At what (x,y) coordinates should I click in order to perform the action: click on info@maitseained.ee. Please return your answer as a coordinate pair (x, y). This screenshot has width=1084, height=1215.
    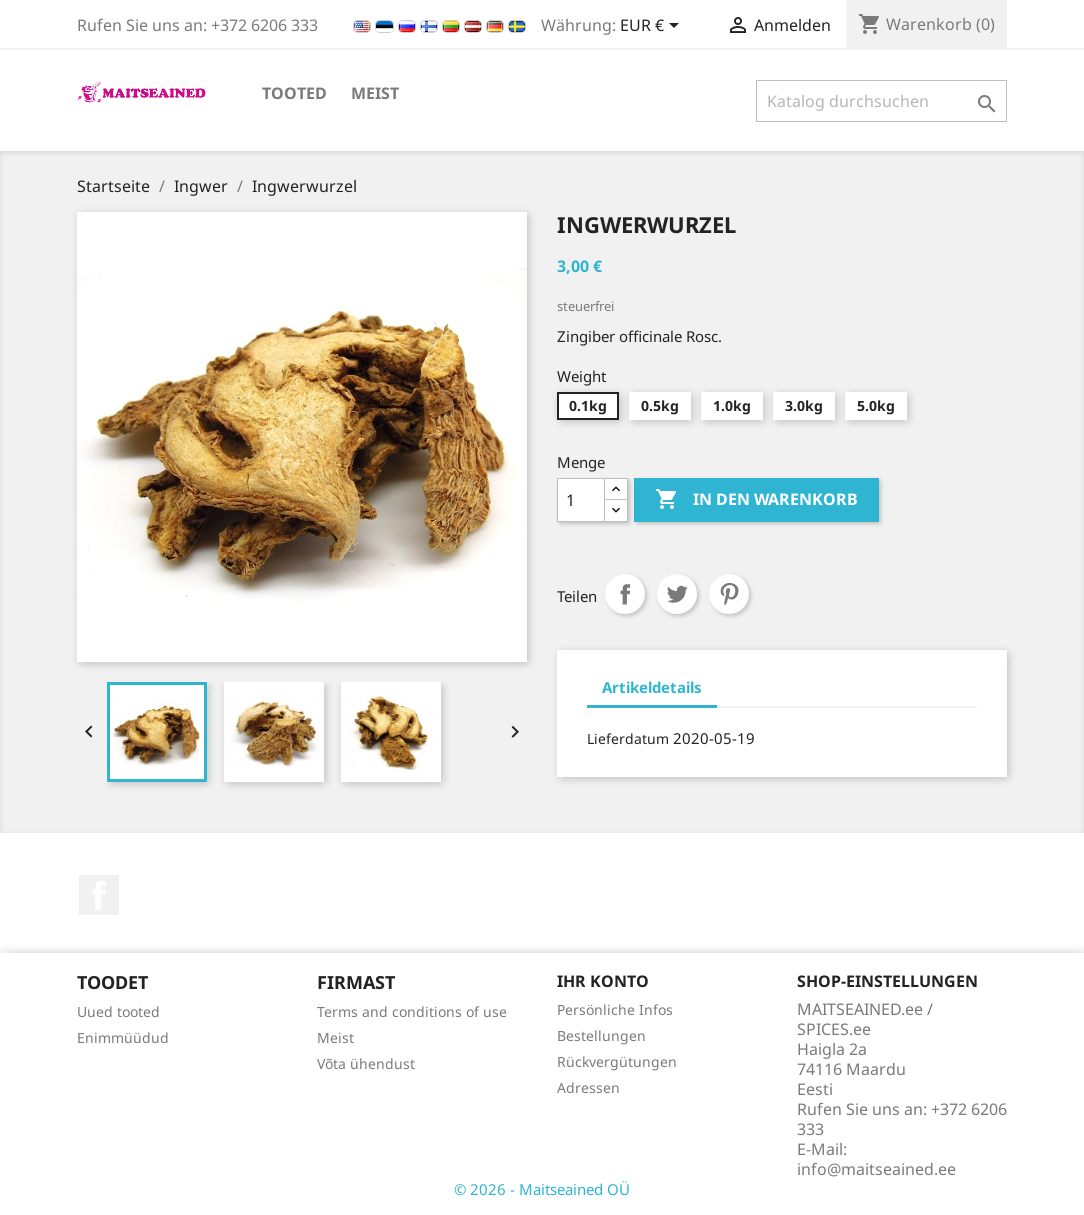
    Looking at the image, I should click on (876, 1169).